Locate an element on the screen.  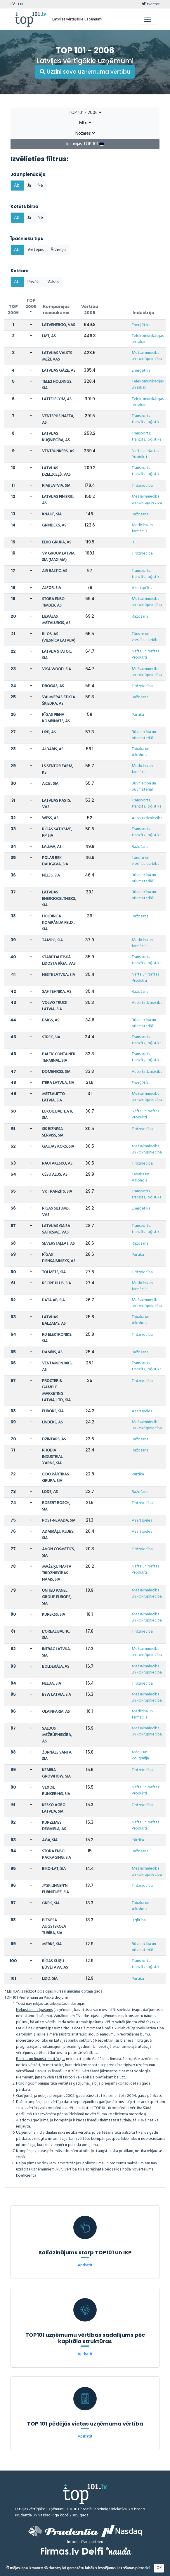
BIZNESA AUGSTSKOLA TURĪBA, SIA is located at coordinates (54, 1926).